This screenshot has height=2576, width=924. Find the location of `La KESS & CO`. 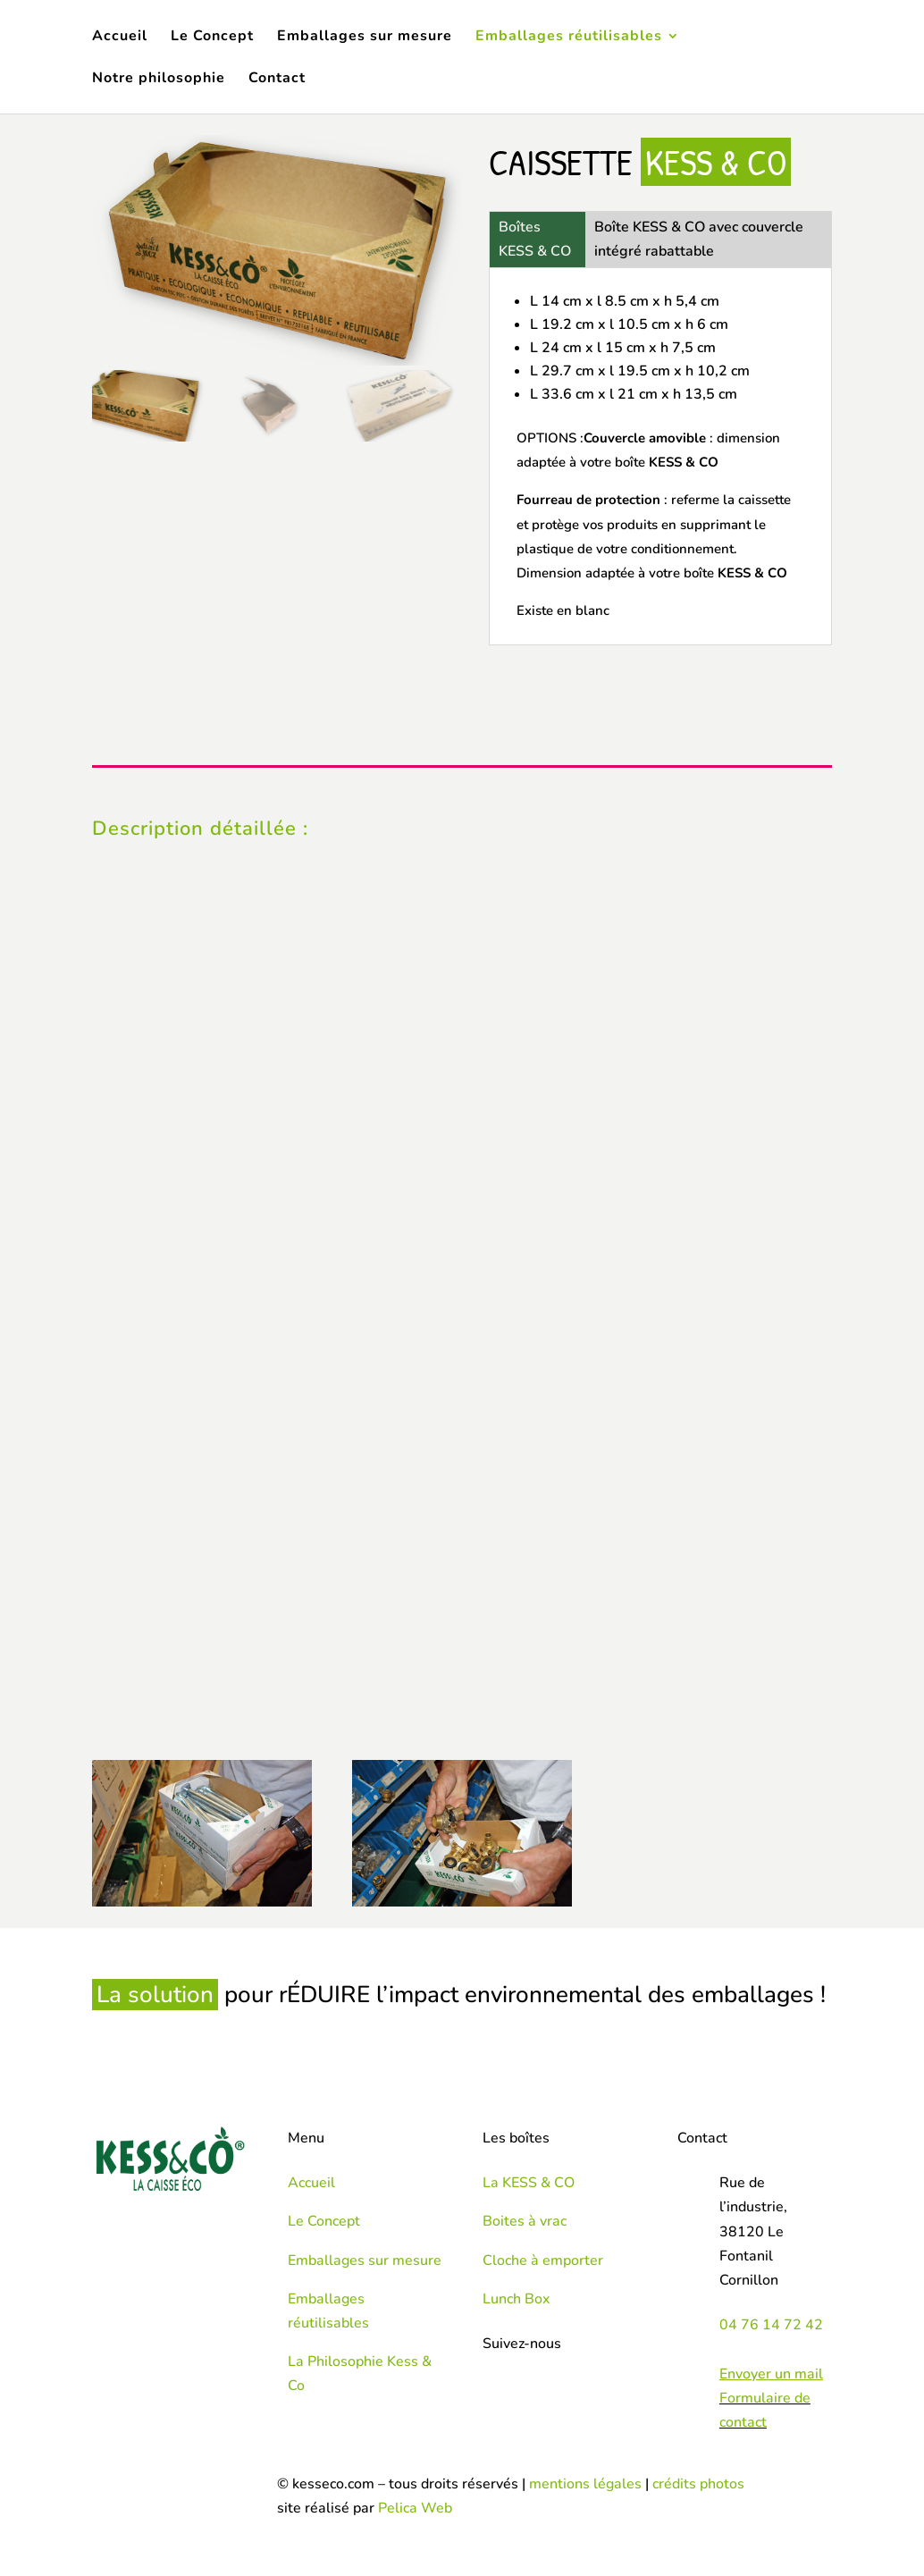

La KESS & CO is located at coordinates (529, 2183).